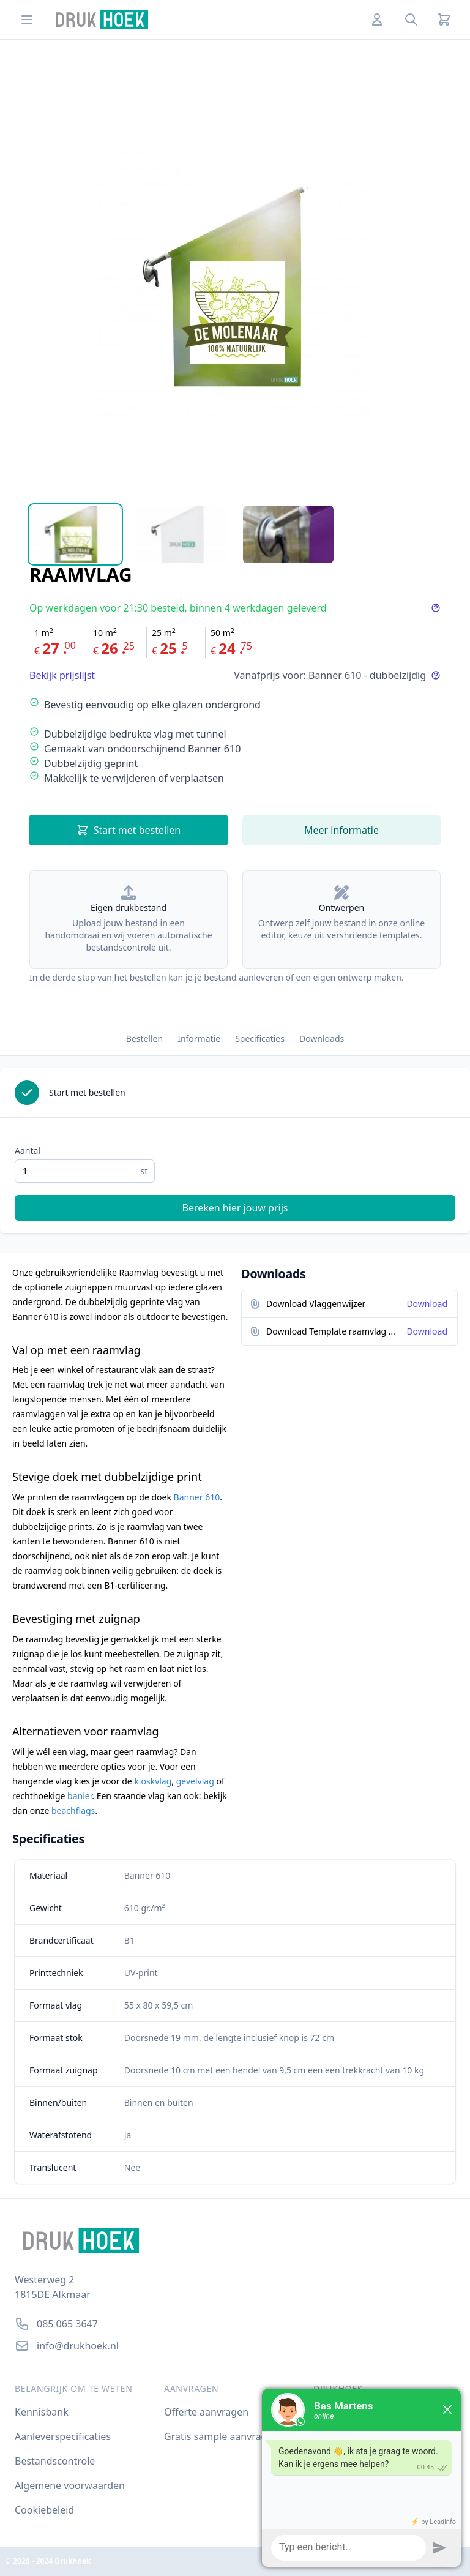 Image resolution: width=470 pixels, height=2576 pixels. Describe the element at coordinates (198, 1038) in the screenshot. I see `Informatie` at that location.